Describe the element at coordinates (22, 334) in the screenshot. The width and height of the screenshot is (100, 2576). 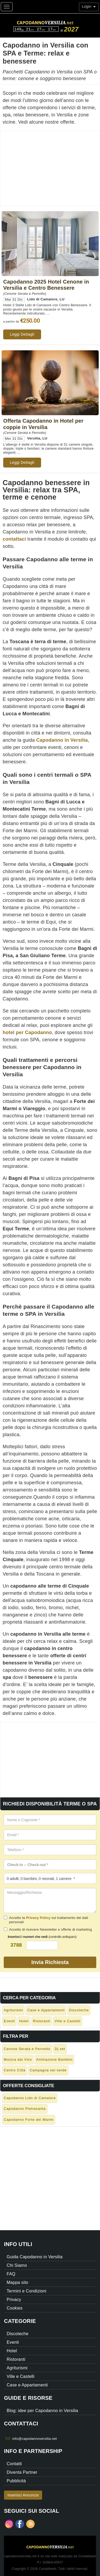
I see `Leggi Dettagli` at that location.